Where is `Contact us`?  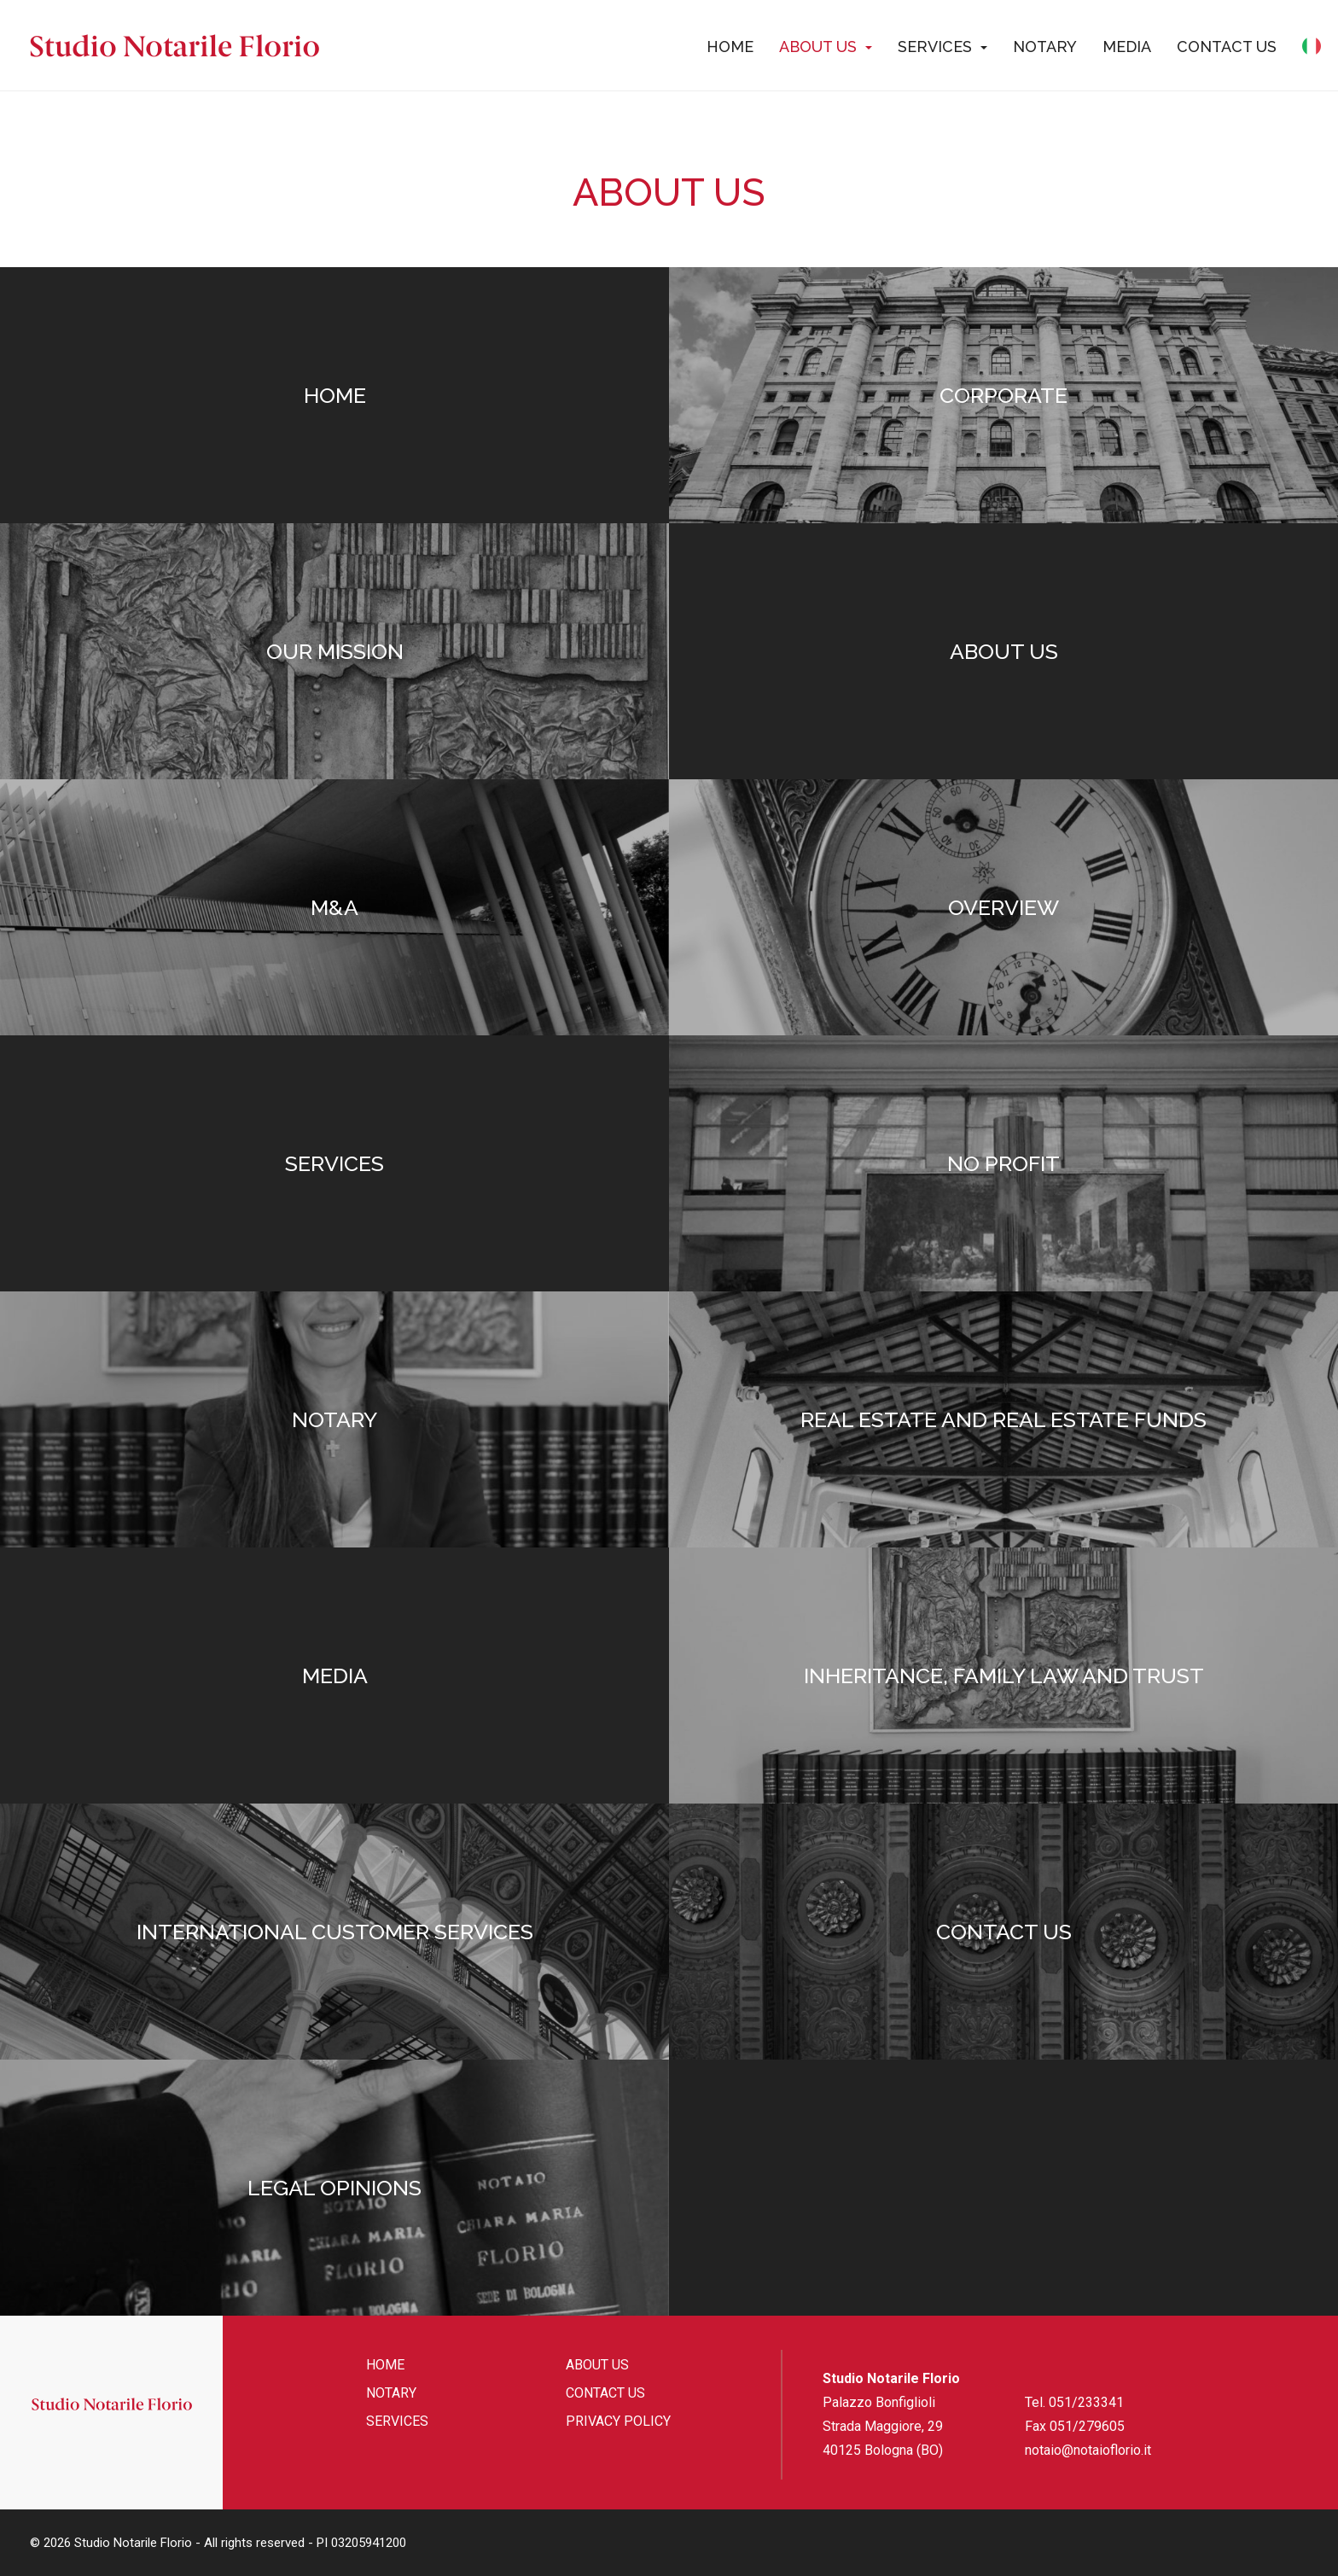
Contact us is located at coordinates (1227, 46).